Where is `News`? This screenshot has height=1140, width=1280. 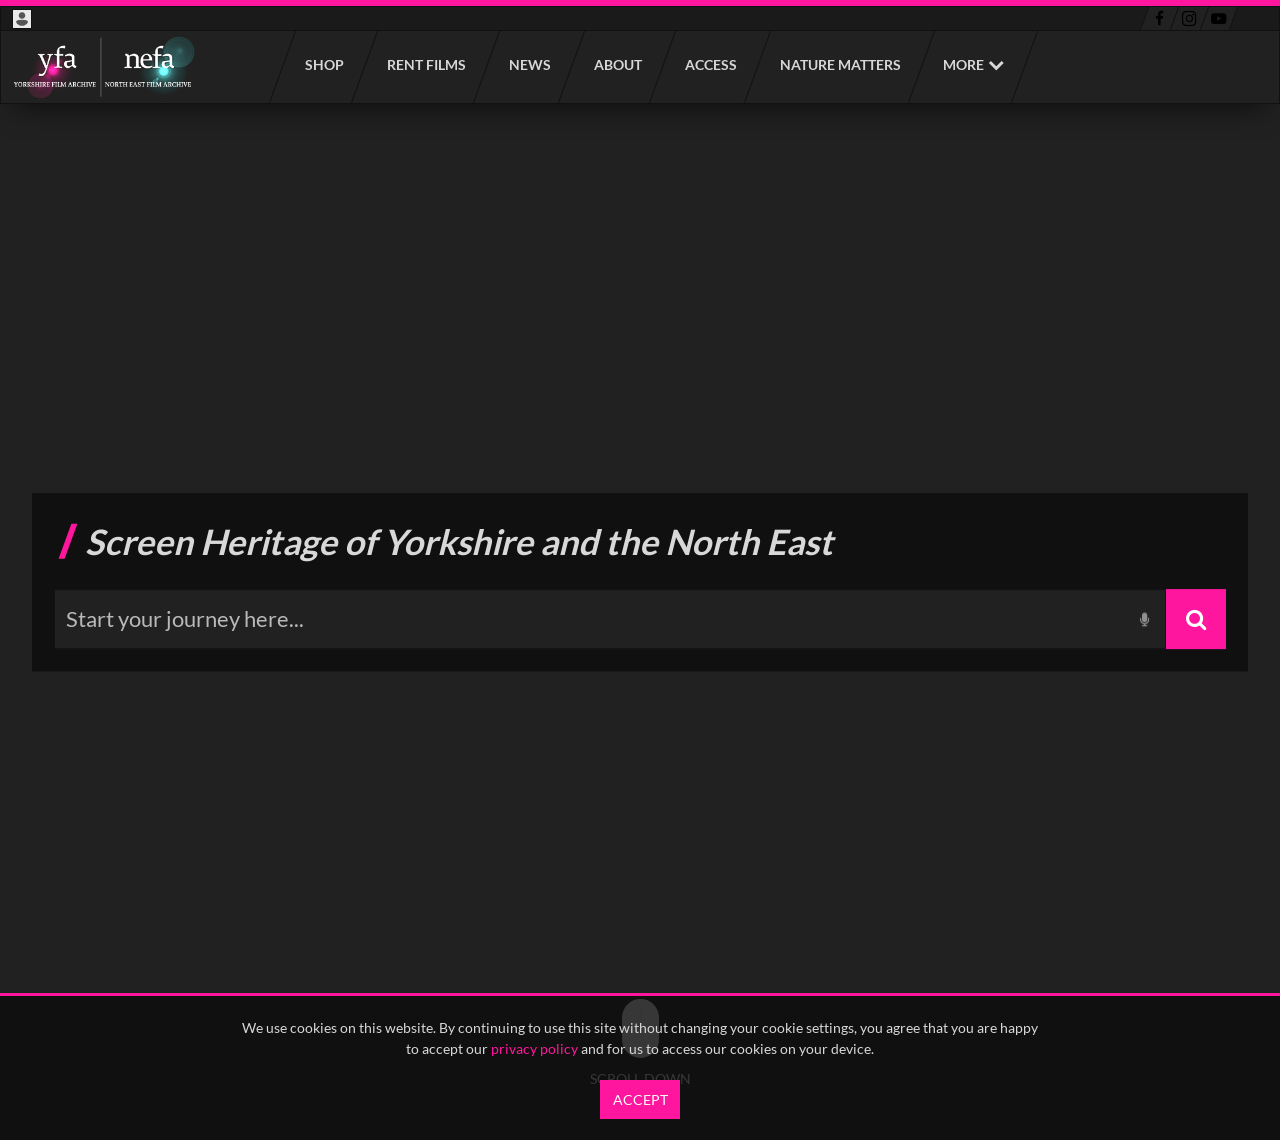 News is located at coordinates (529, 64).